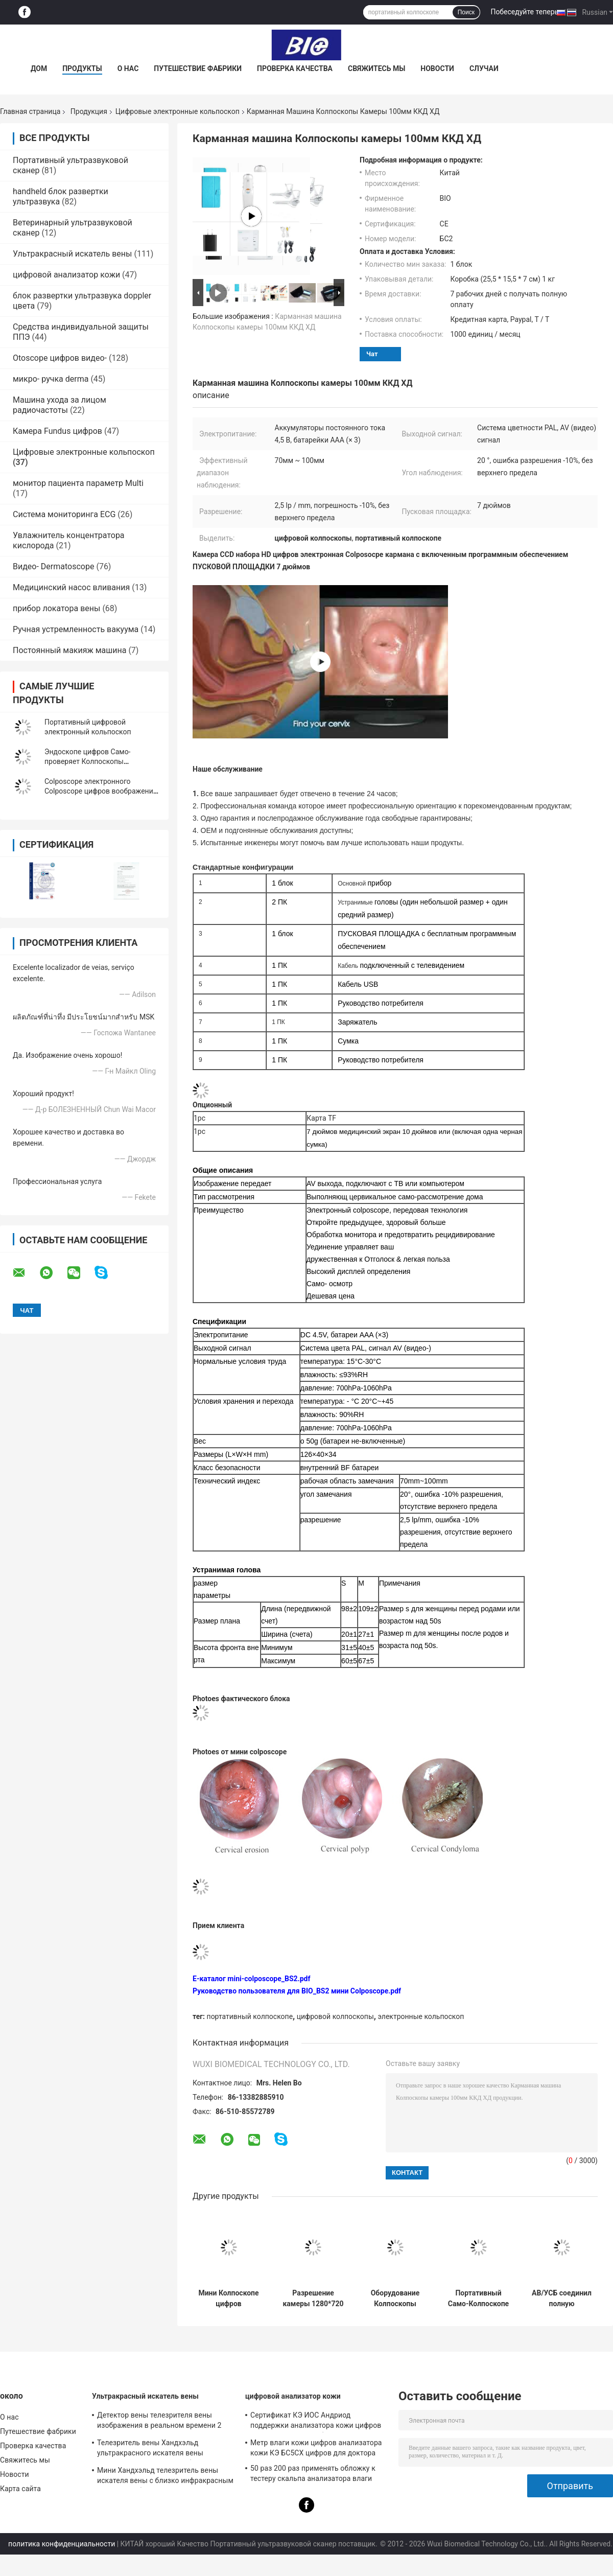 The width and height of the screenshot is (613, 2576). Describe the element at coordinates (61, 2544) in the screenshot. I see `политика конфиденциальности` at that location.